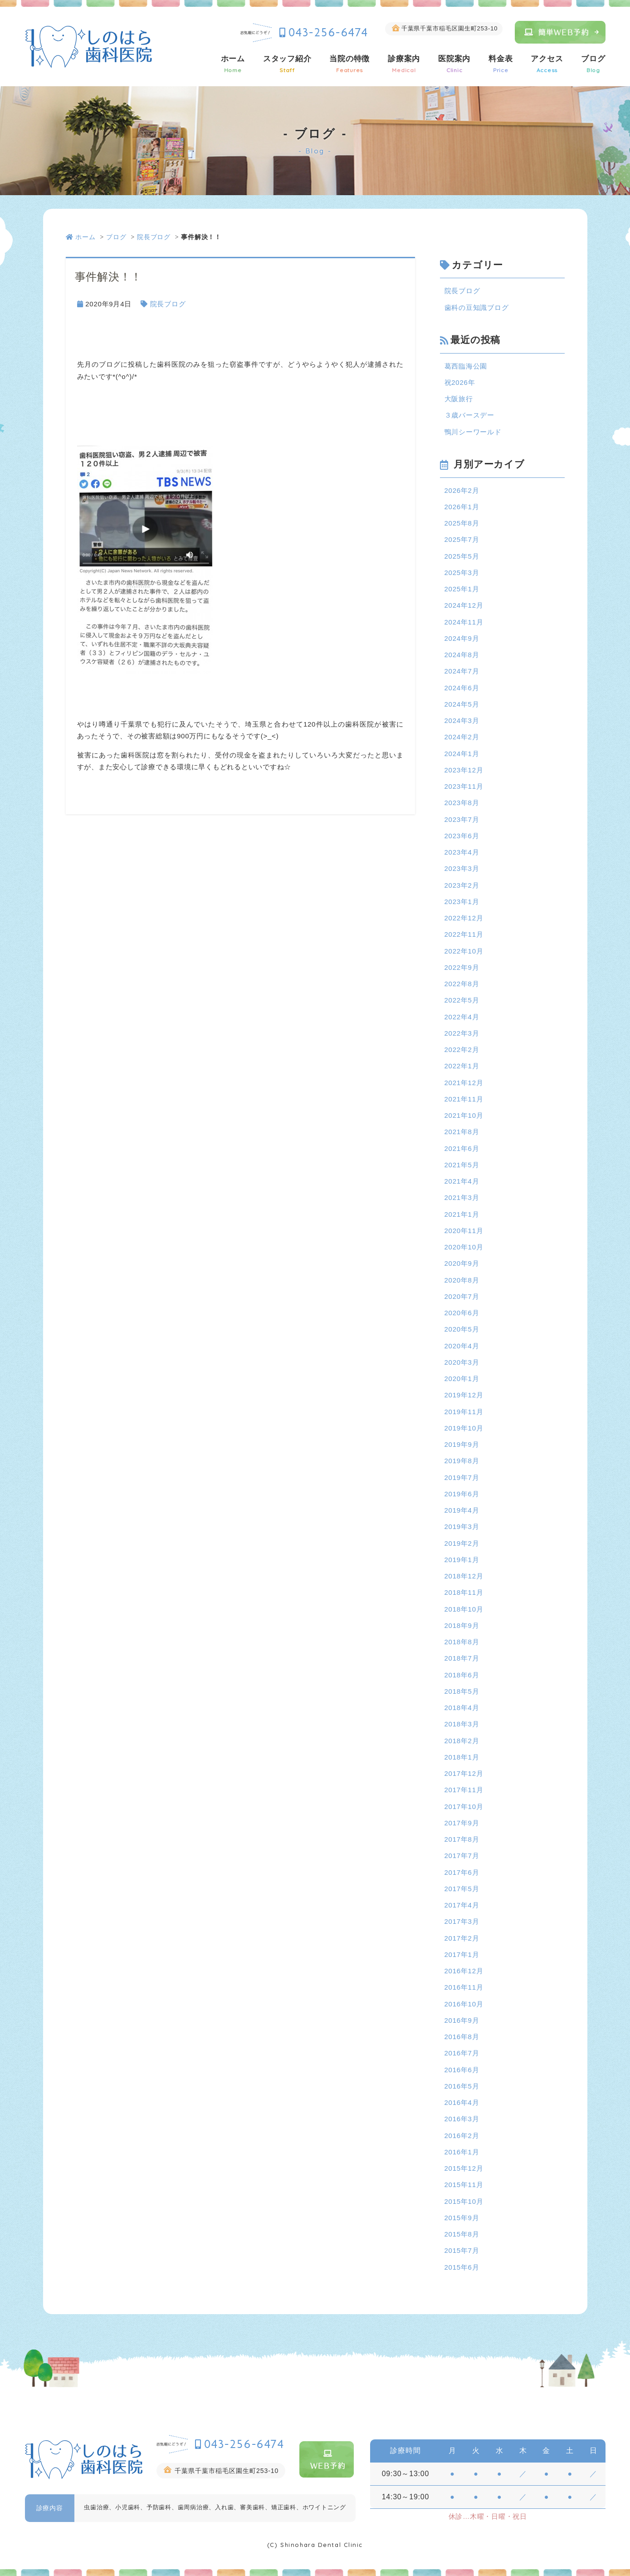  I want to click on 2021年10月, so click(463, 1115).